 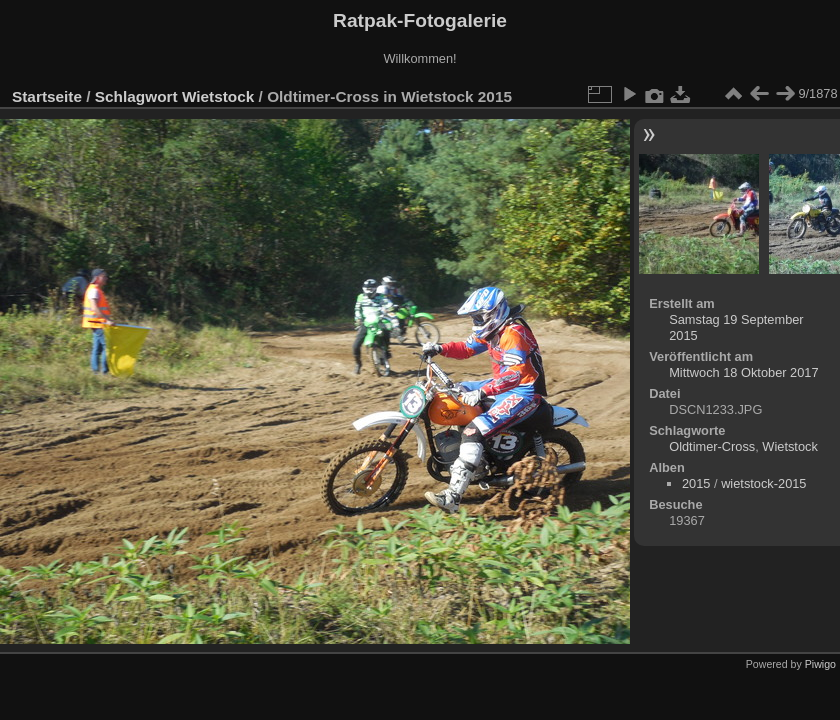 What do you see at coordinates (696, 483) in the screenshot?
I see `2015` at bounding box center [696, 483].